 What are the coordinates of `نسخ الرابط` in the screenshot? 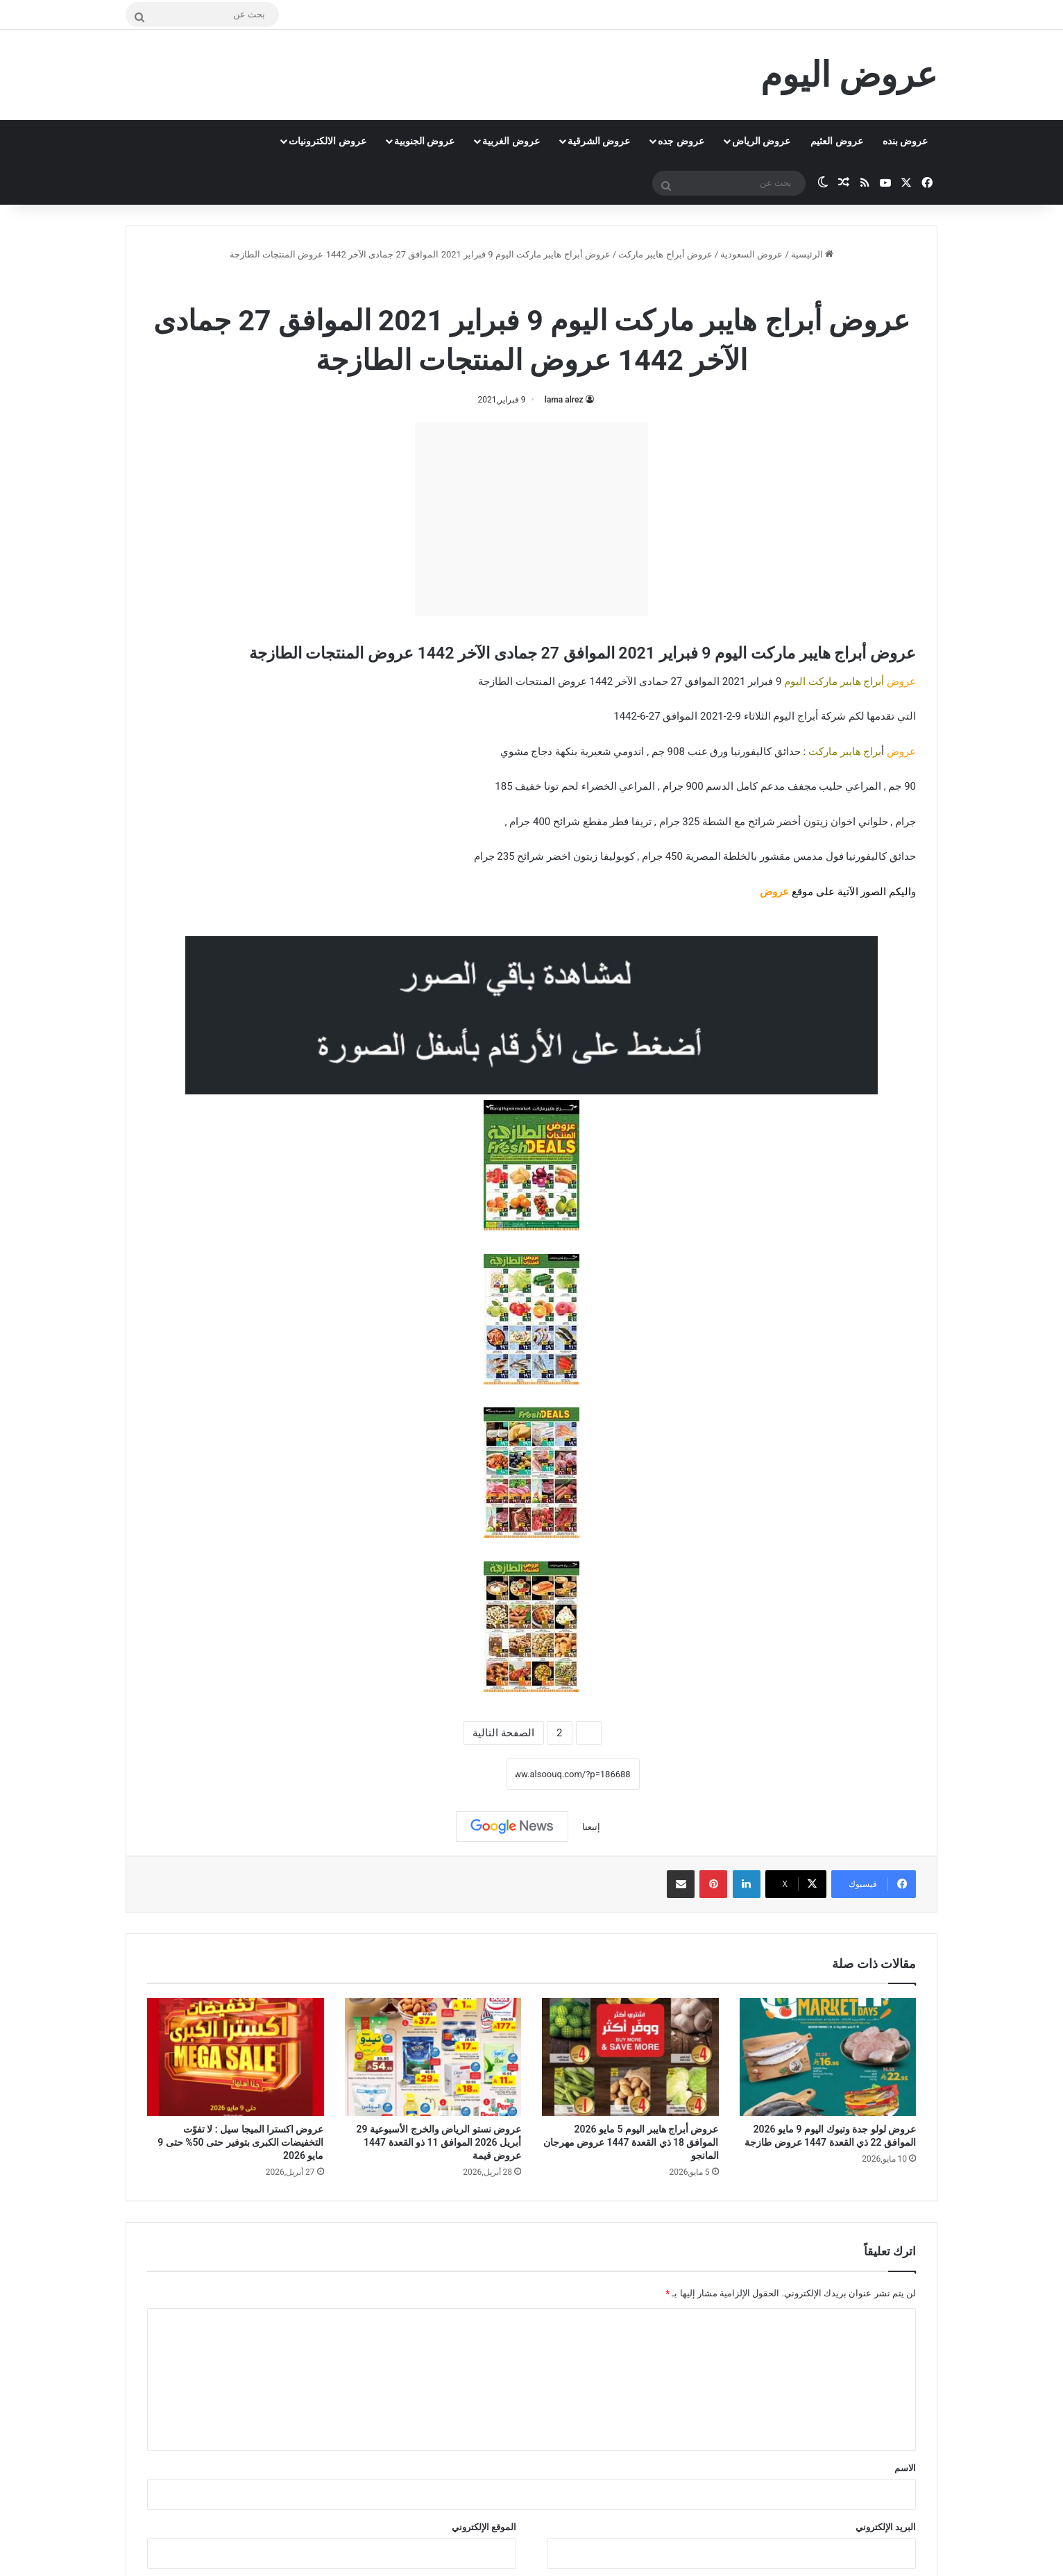 It's located at (463, 1774).